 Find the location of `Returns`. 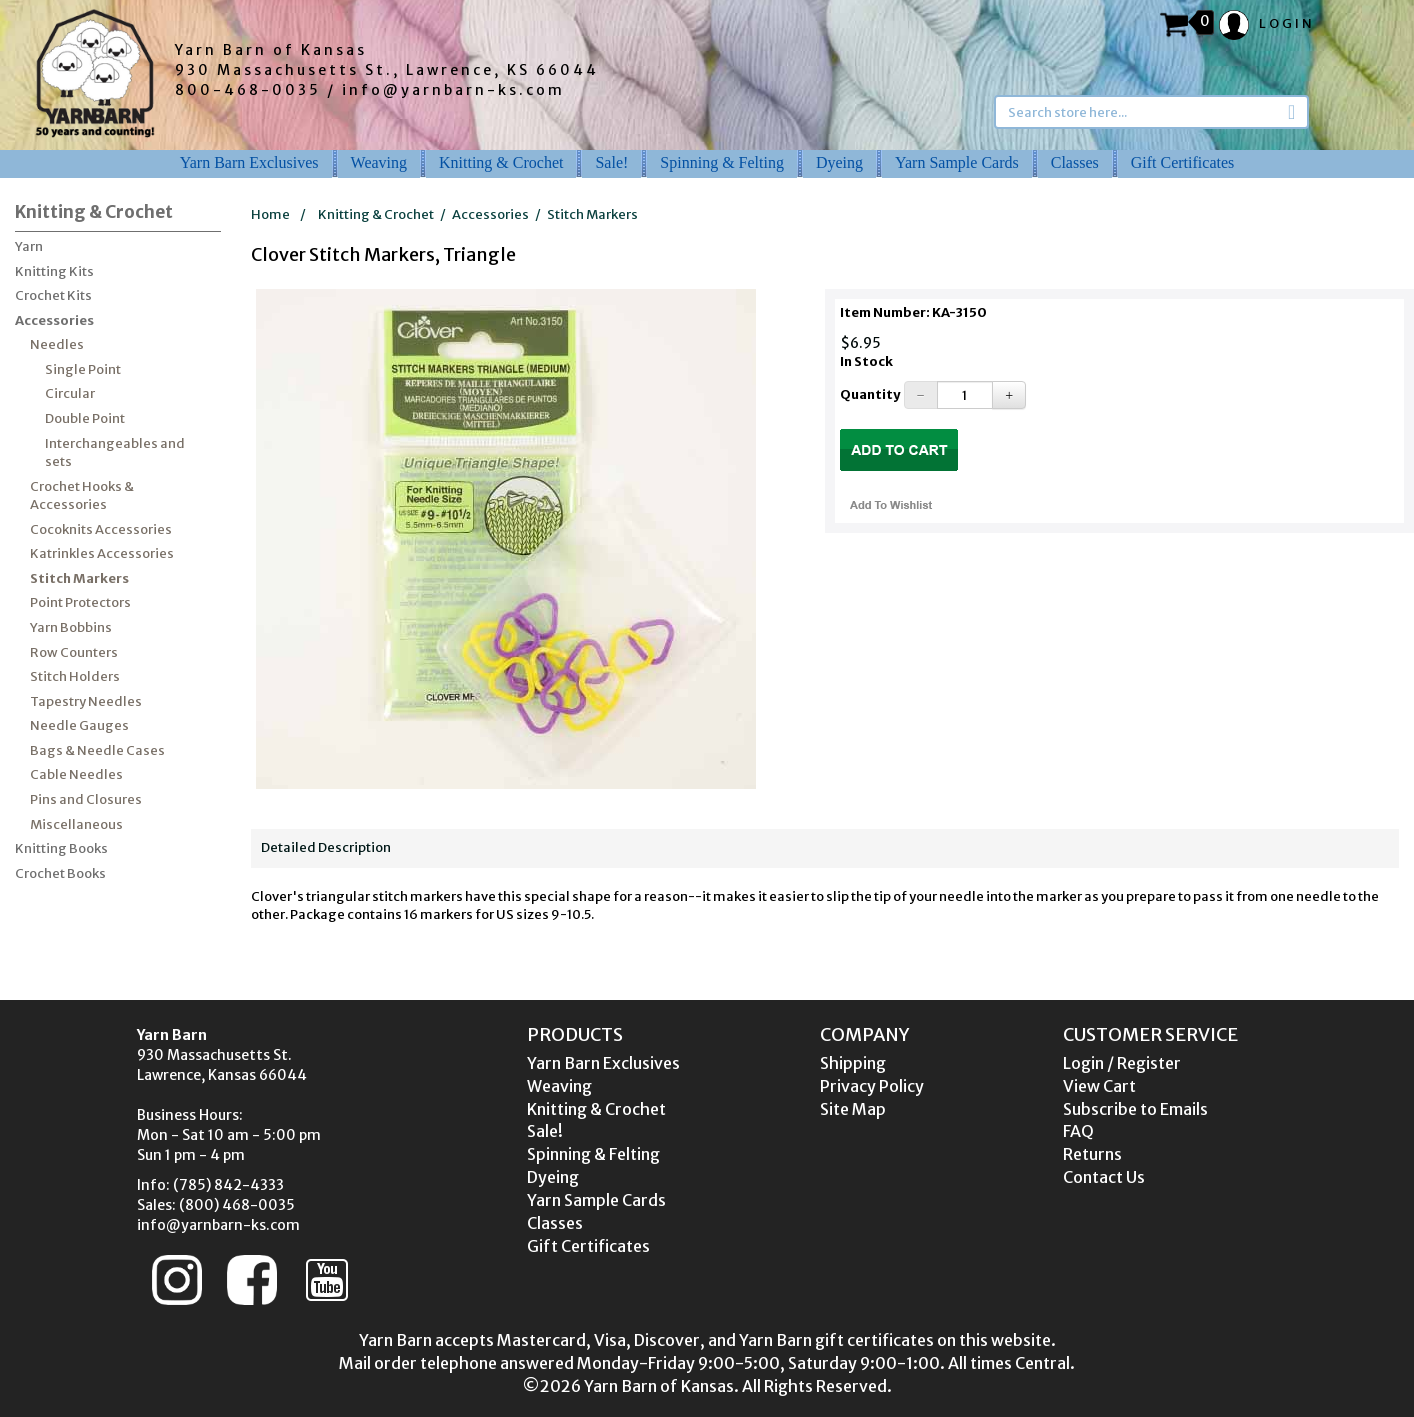

Returns is located at coordinates (1092, 1154).